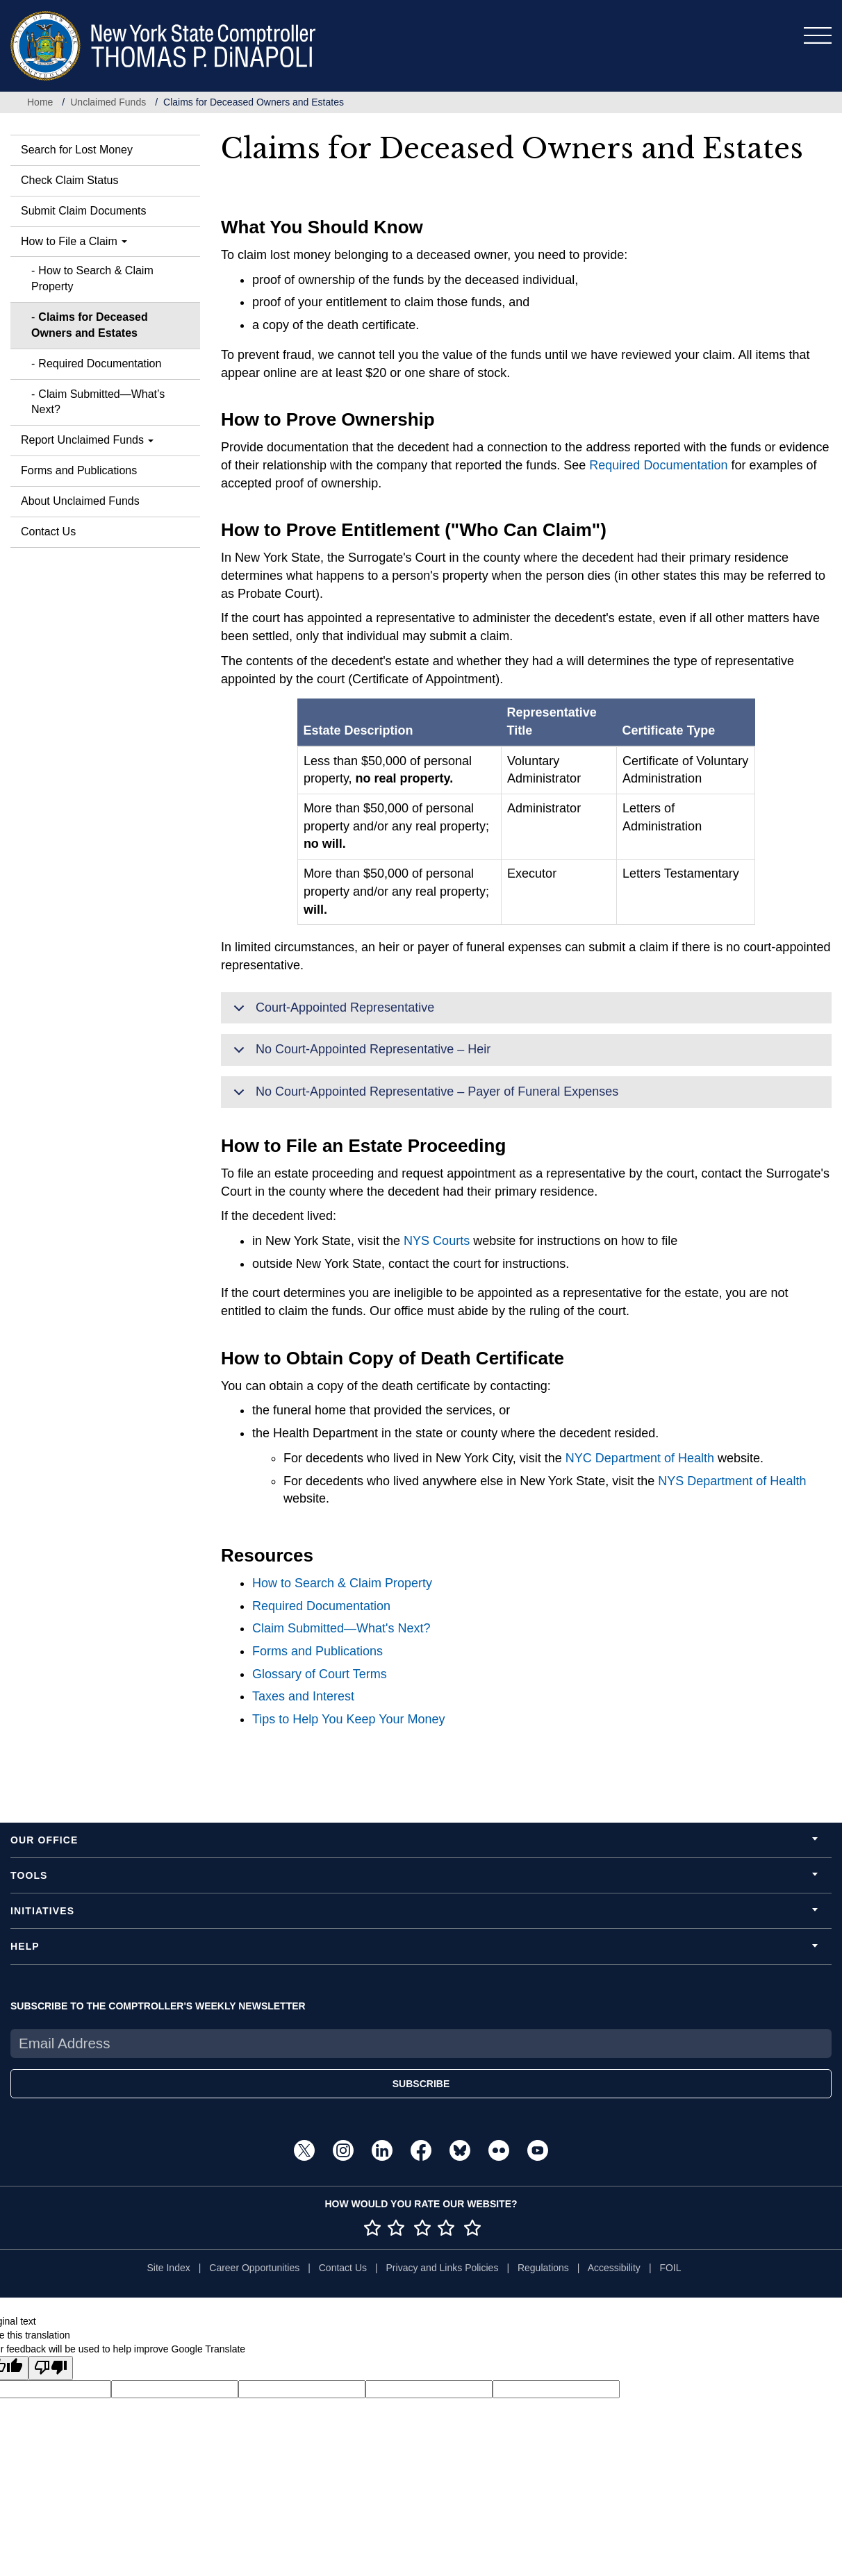  Describe the element at coordinates (341, 1628) in the screenshot. I see `Claim Submitted—What's Next?` at that location.